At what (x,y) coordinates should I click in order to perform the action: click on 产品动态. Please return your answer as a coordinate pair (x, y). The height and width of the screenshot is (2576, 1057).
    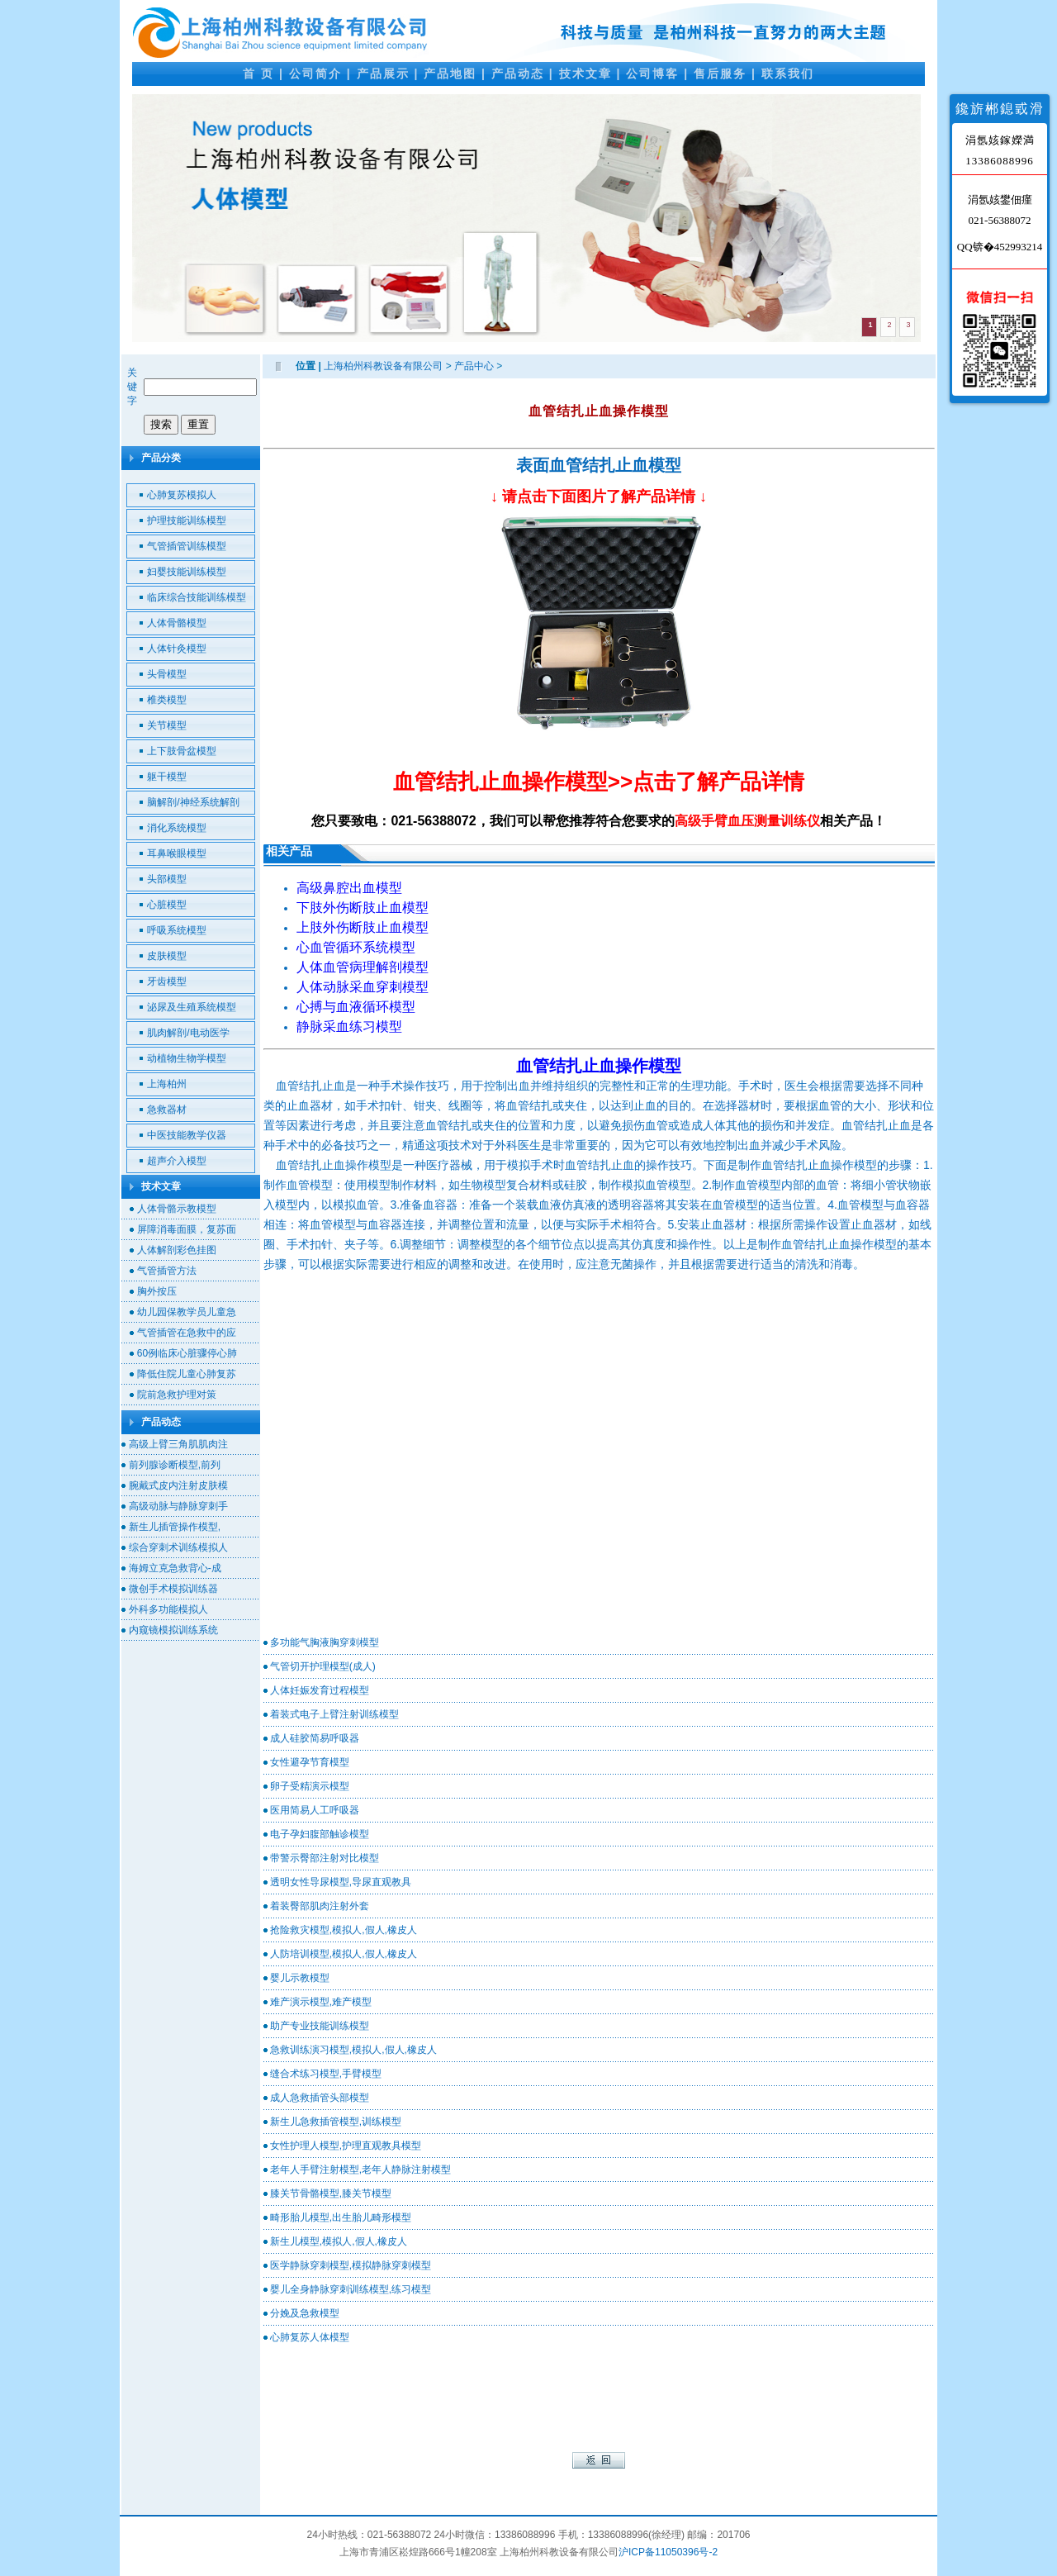
    Looking at the image, I should click on (517, 73).